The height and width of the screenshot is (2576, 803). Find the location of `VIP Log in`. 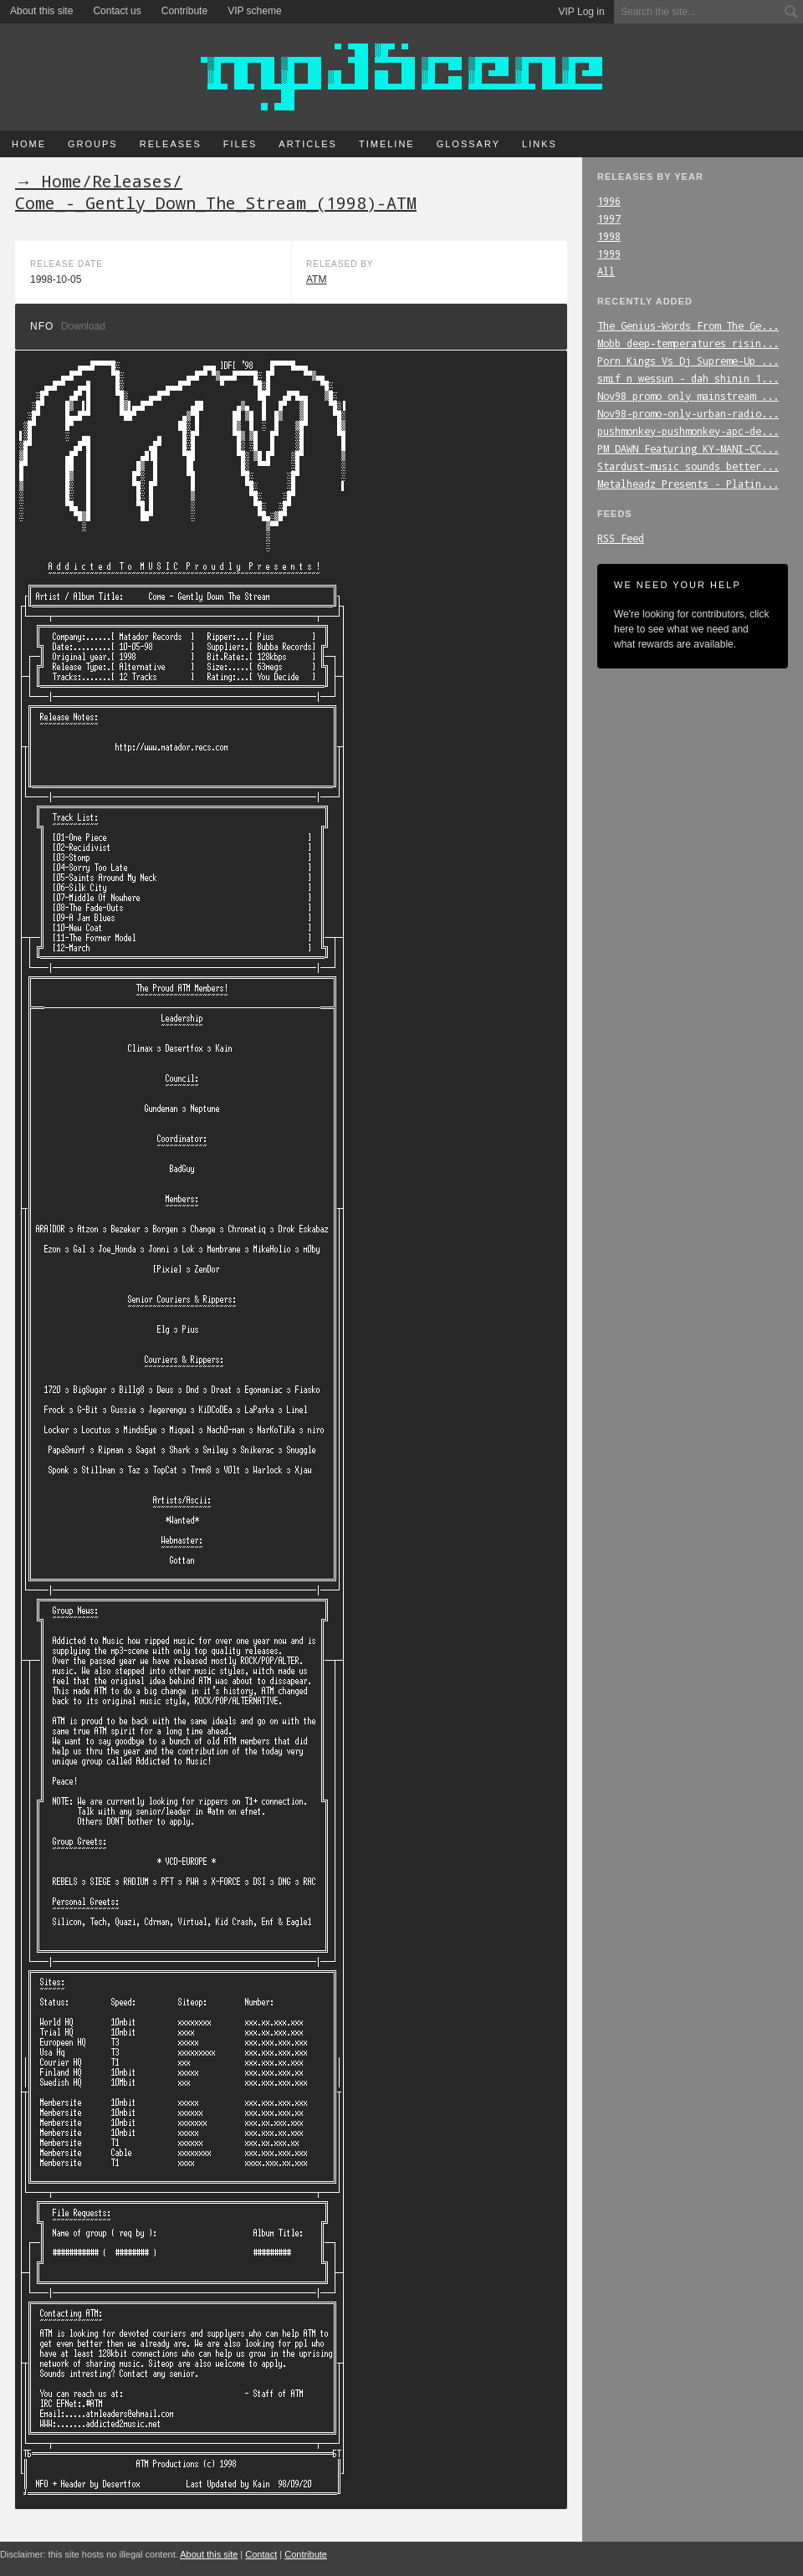

VIP Log in is located at coordinates (582, 12).